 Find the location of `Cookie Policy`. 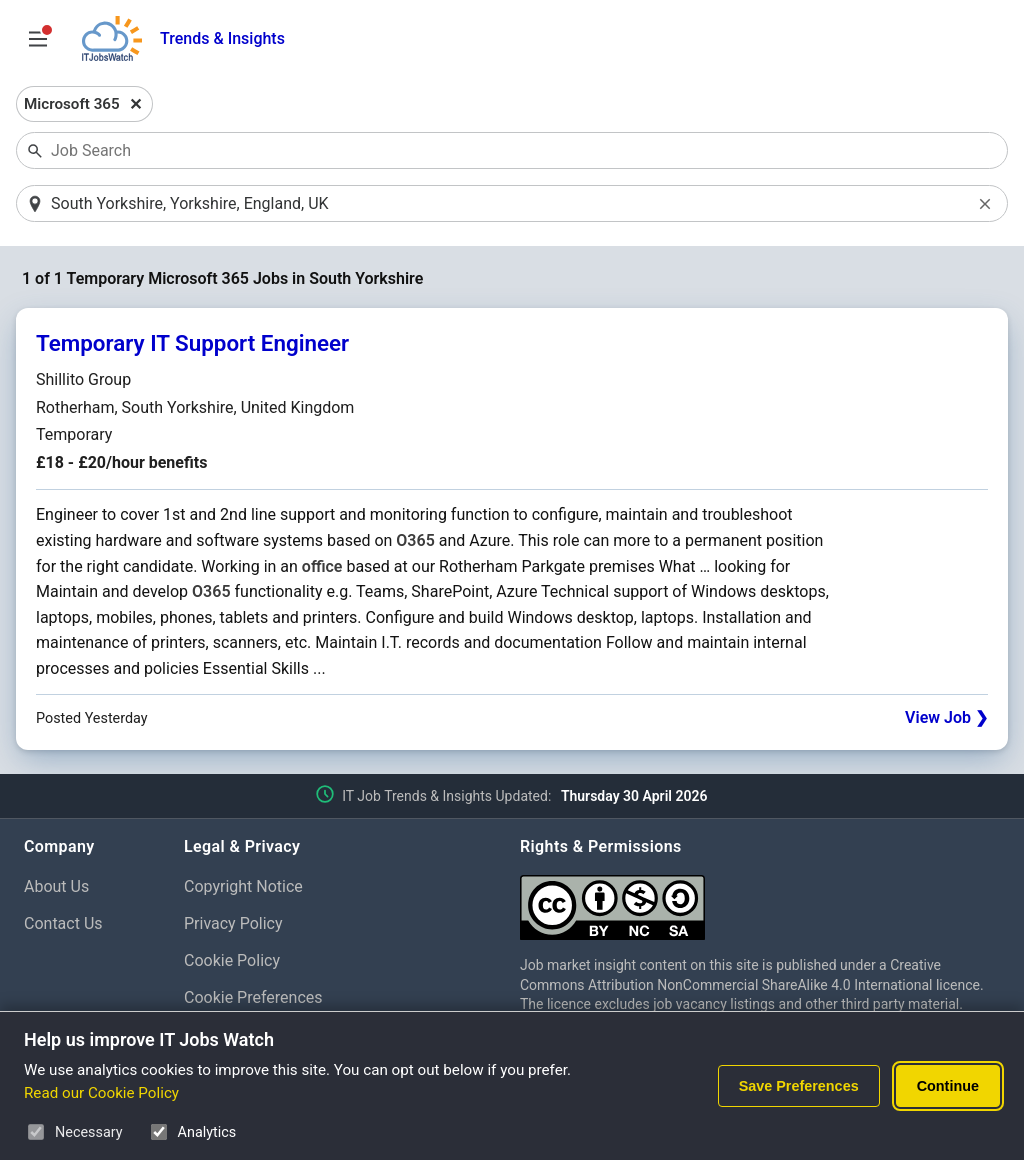

Cookie Policy is located at coordinates (232, 960).